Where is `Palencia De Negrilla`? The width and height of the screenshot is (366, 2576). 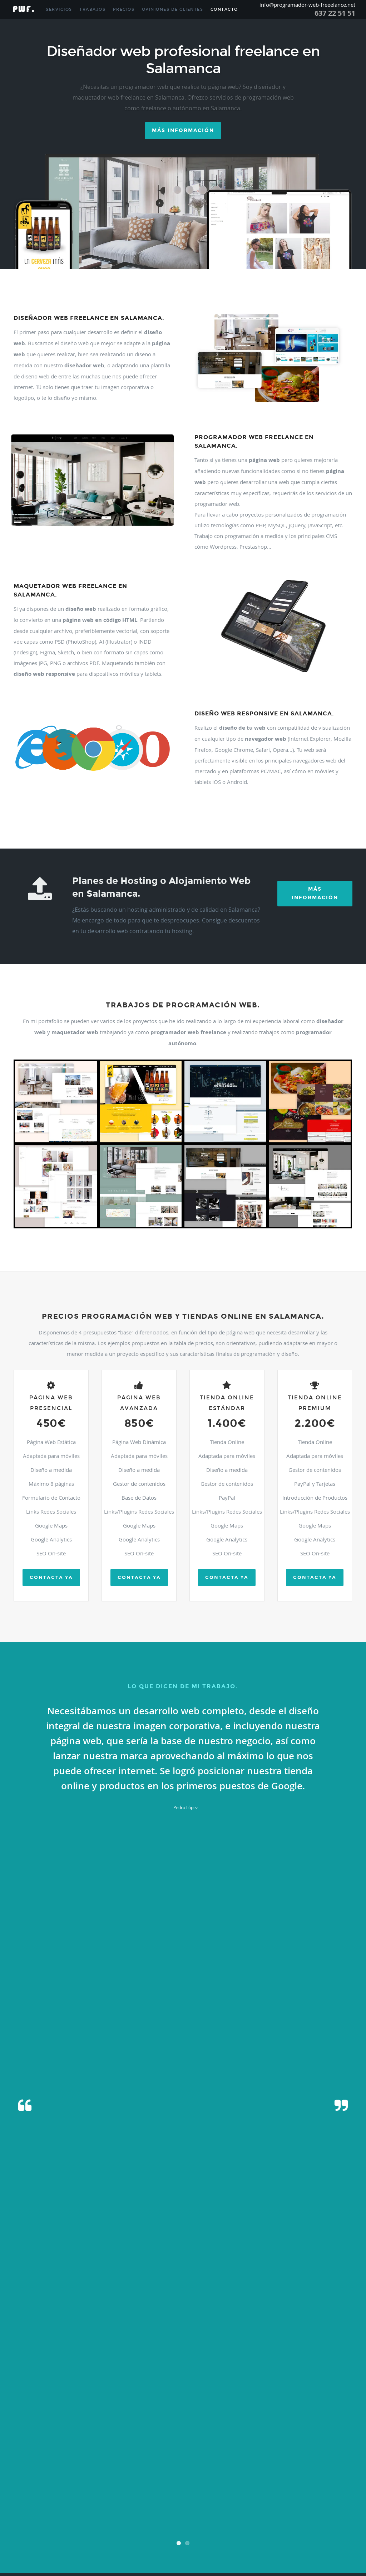
Palencia De Negrilla is located at coordinates (193, 2447).